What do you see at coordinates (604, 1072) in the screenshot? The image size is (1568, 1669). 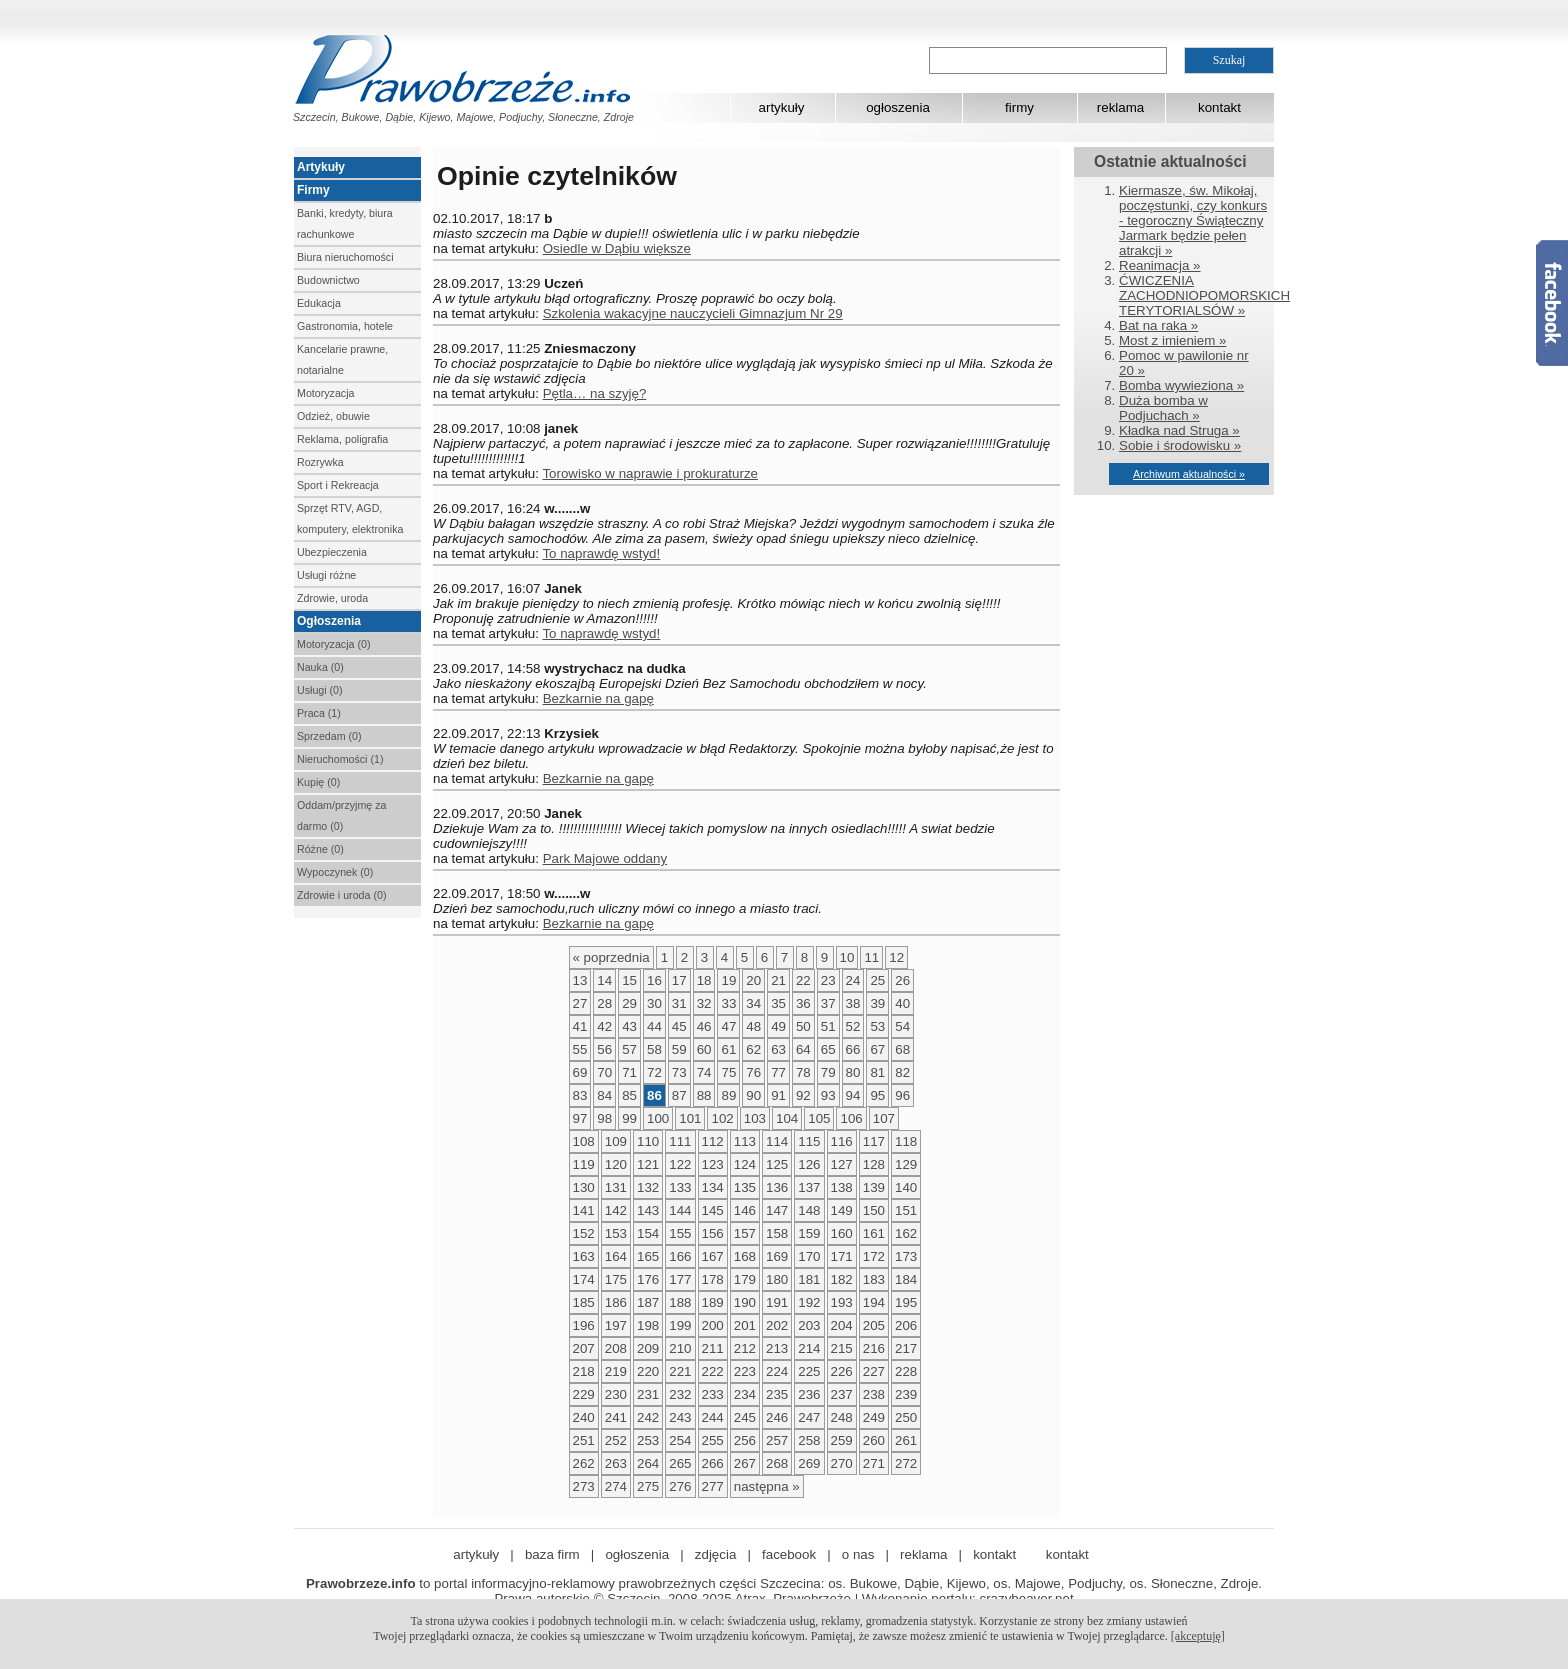 I see `70` at bounding box center [604, 1072].